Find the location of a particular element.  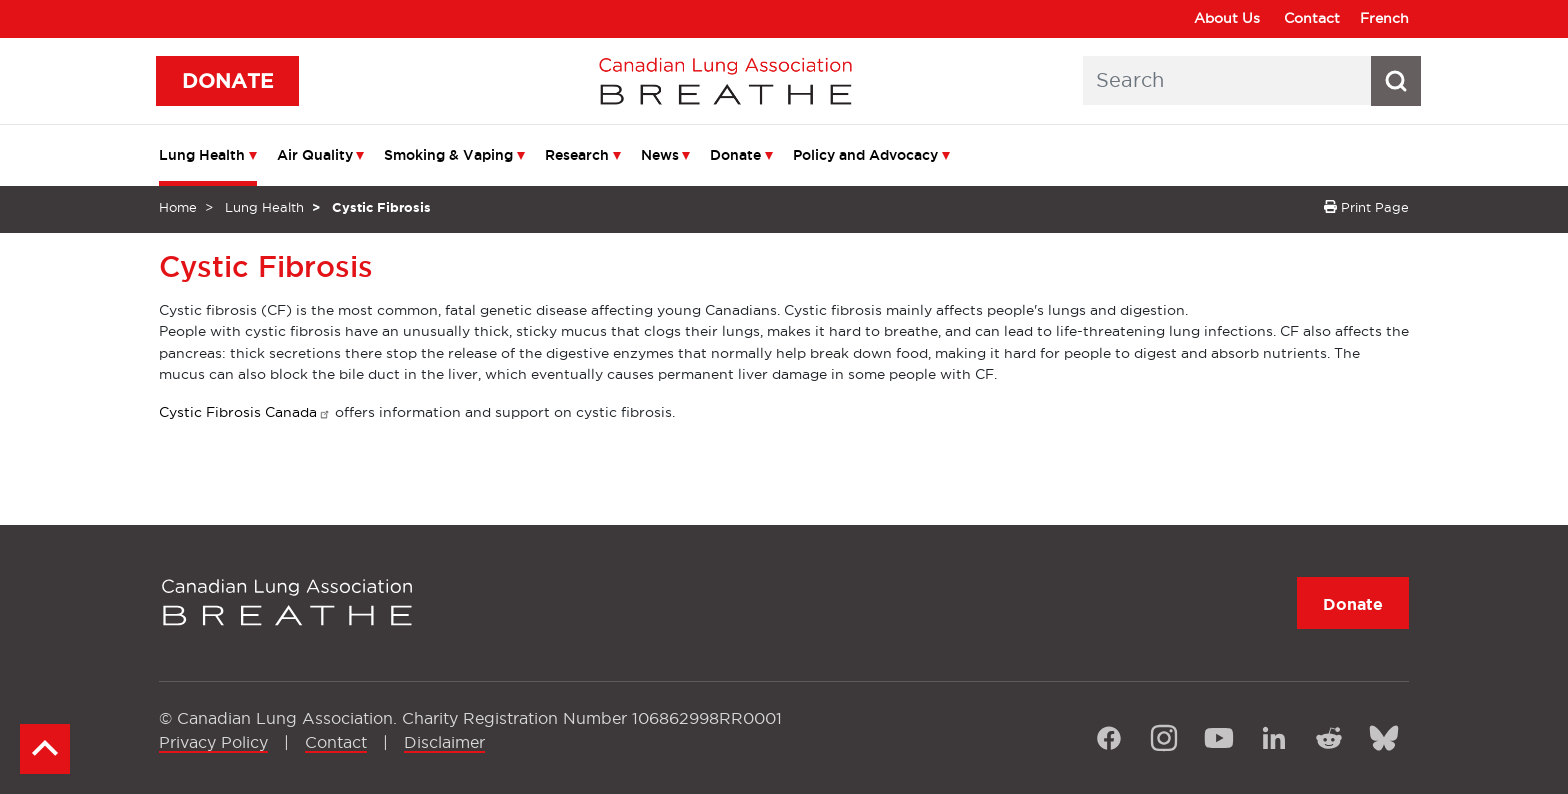

Policy and Advocacy [menuitem] is located at coordinates (865, 155).